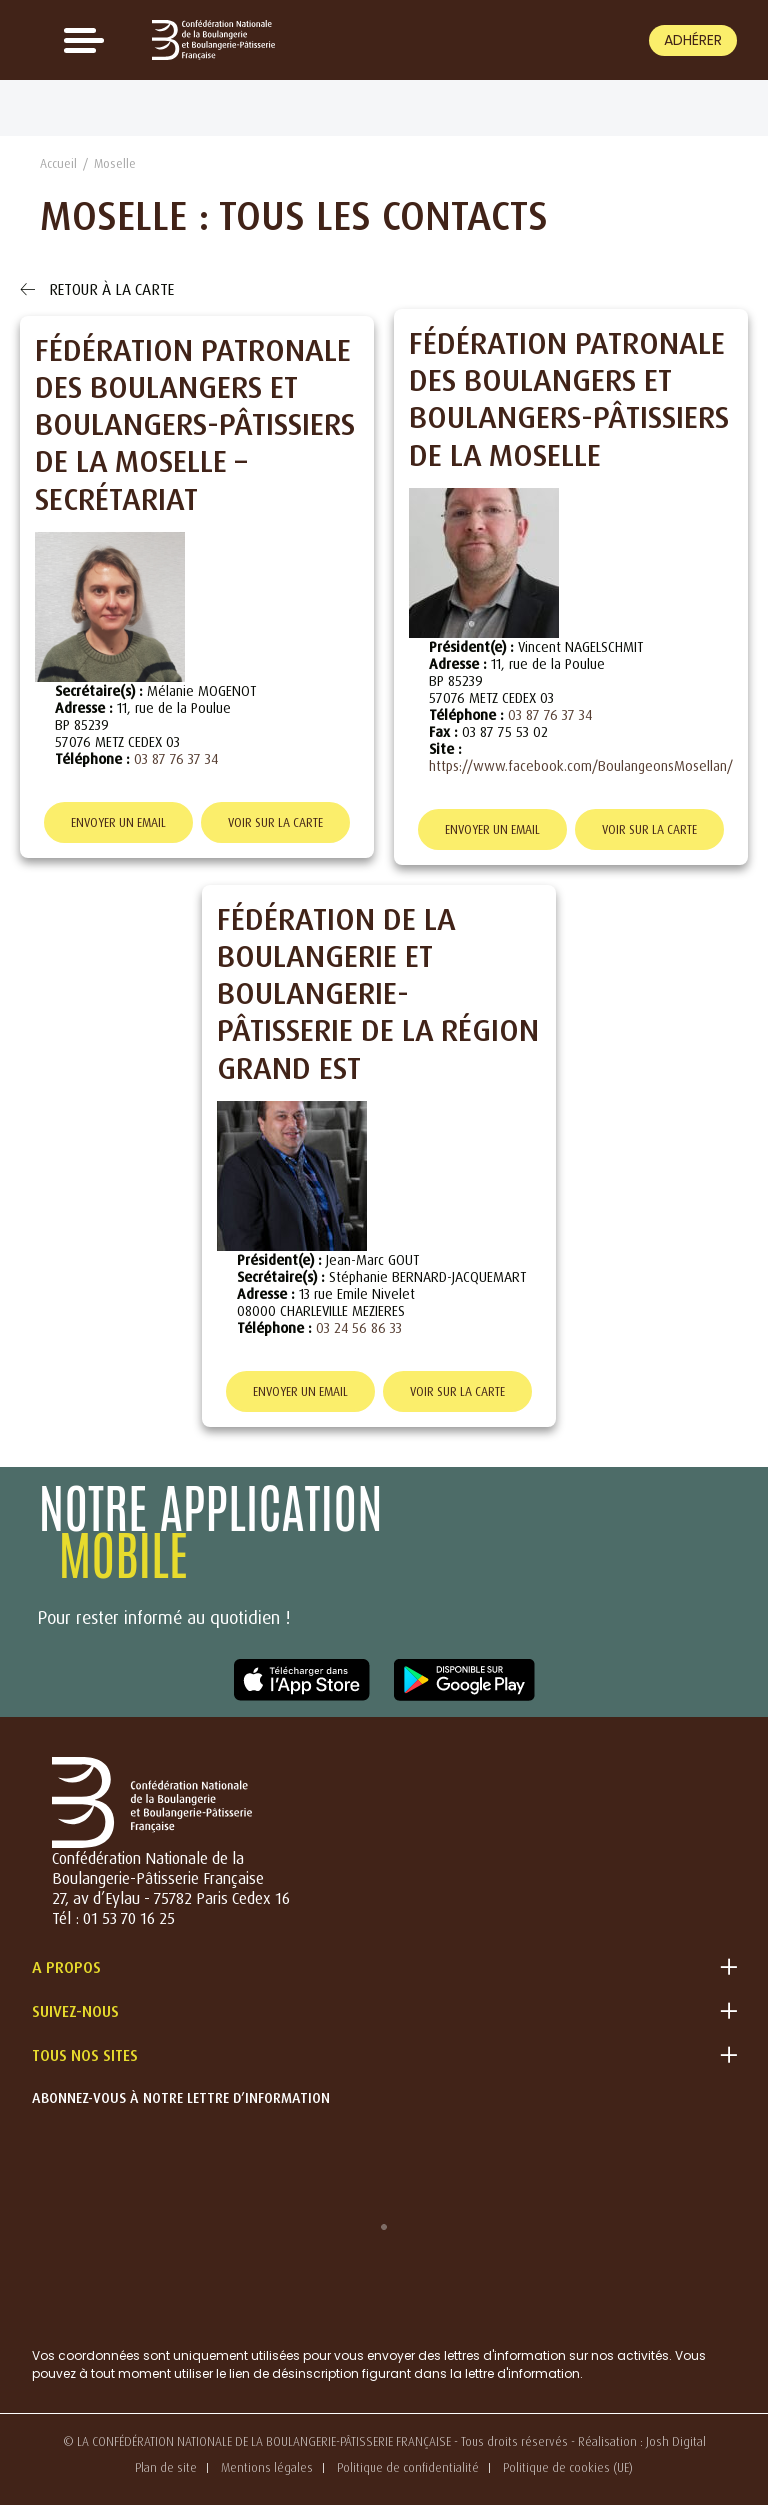 This screenshot has width=768, height=2505. Describe the element at coordinates (275, 822) in the screenshot. I see `Voir sur la carte` at that location.